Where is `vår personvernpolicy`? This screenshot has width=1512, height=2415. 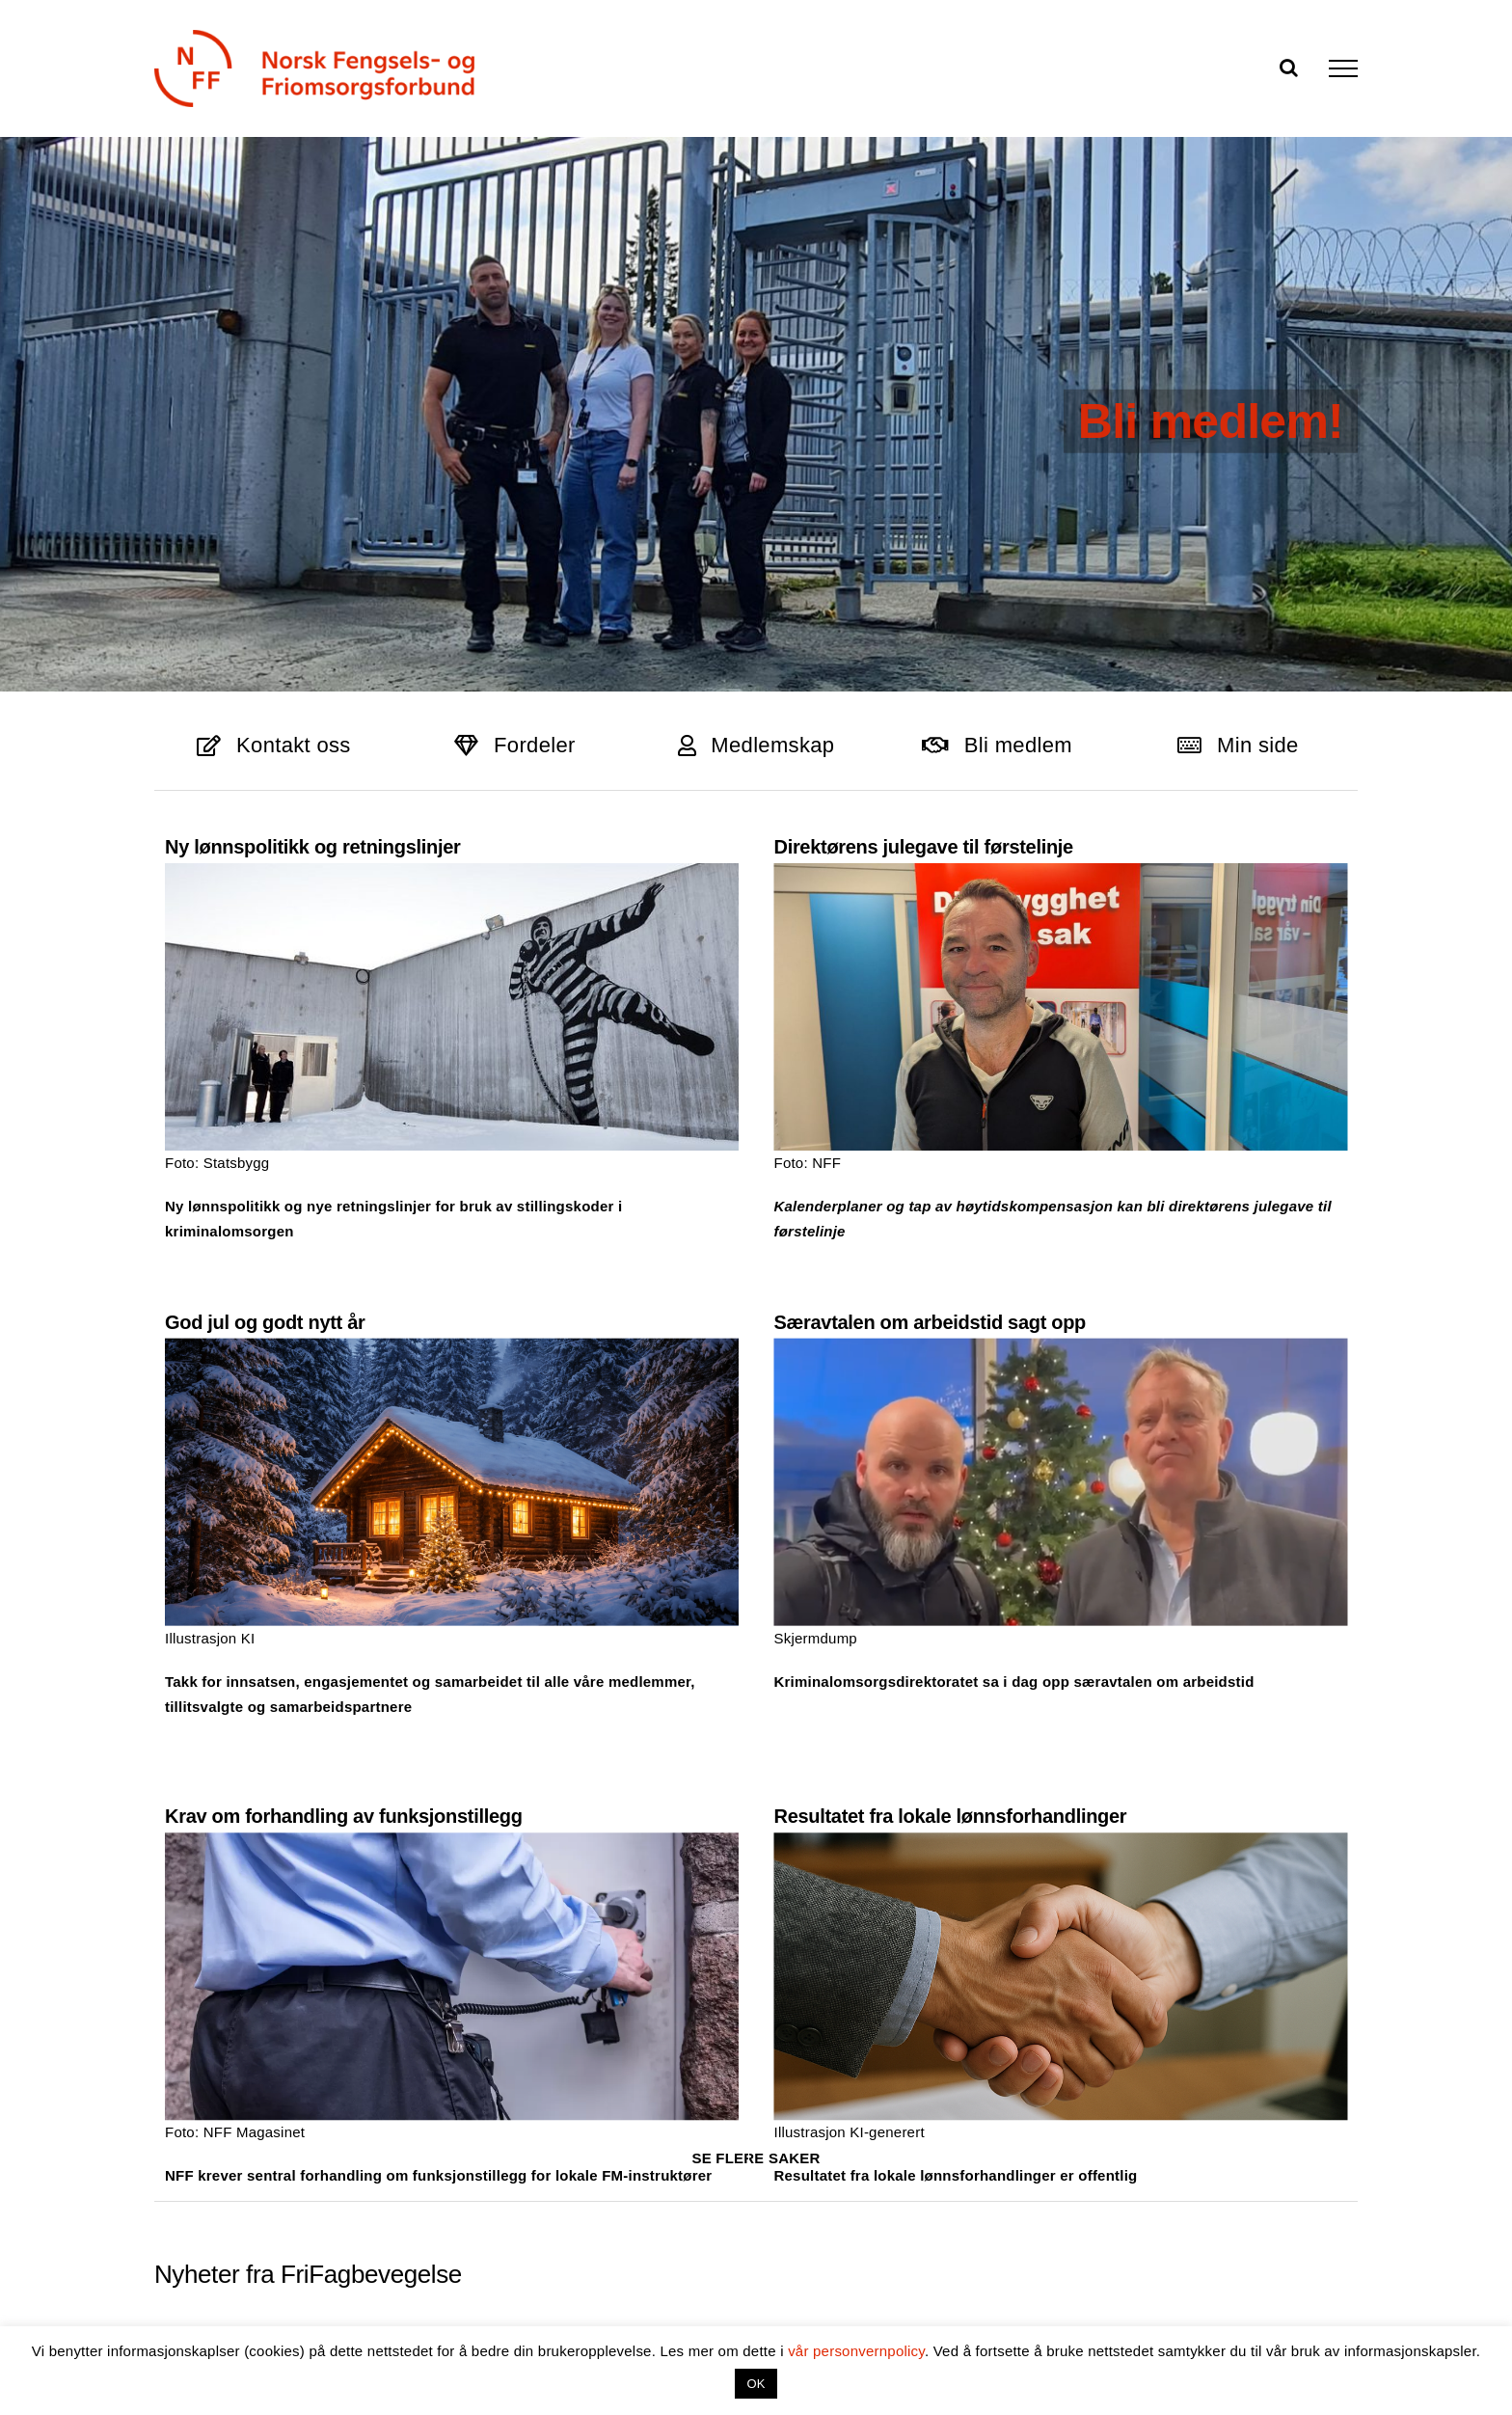
vår personvernpolicy is located at coordinates (856, 2351).